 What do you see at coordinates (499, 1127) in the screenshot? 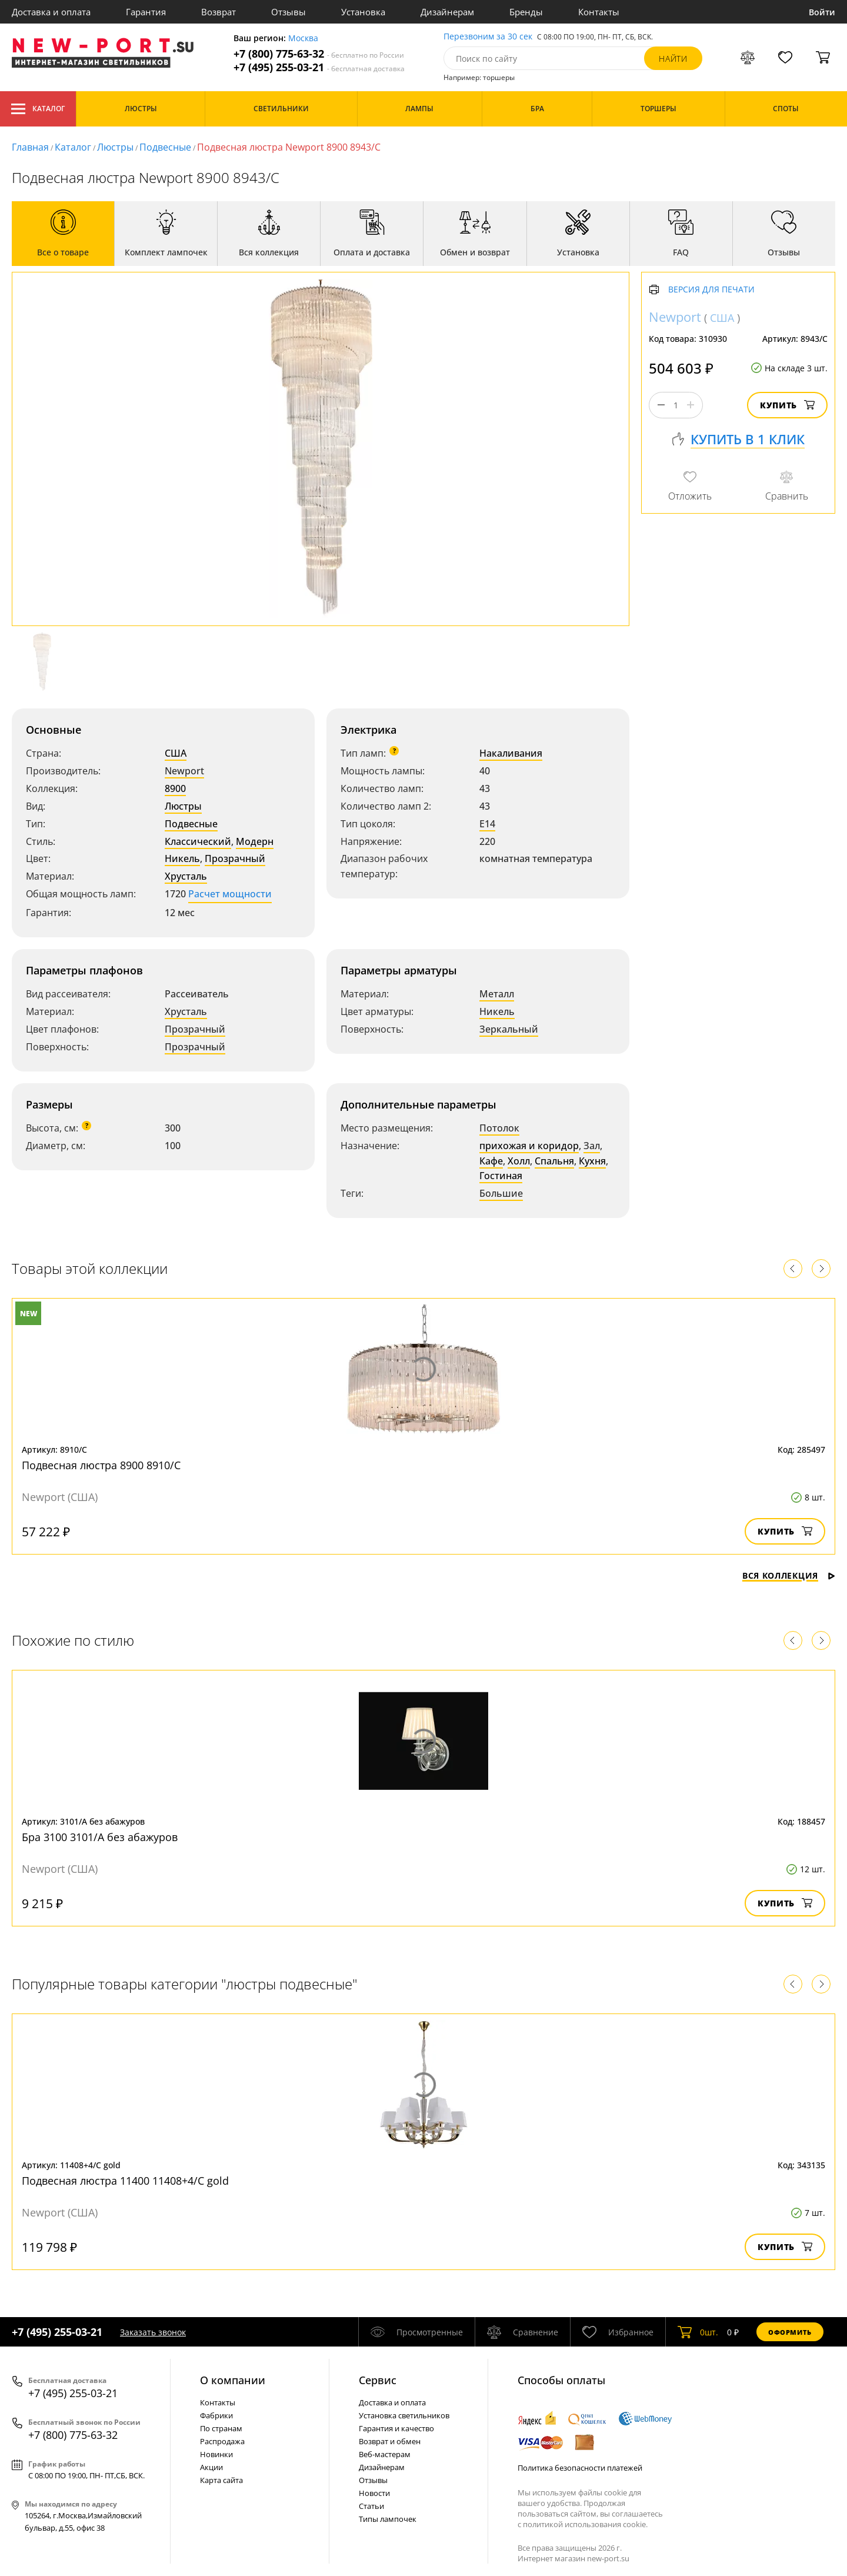
I see `Потолок` at bounding box center [499, 1127].